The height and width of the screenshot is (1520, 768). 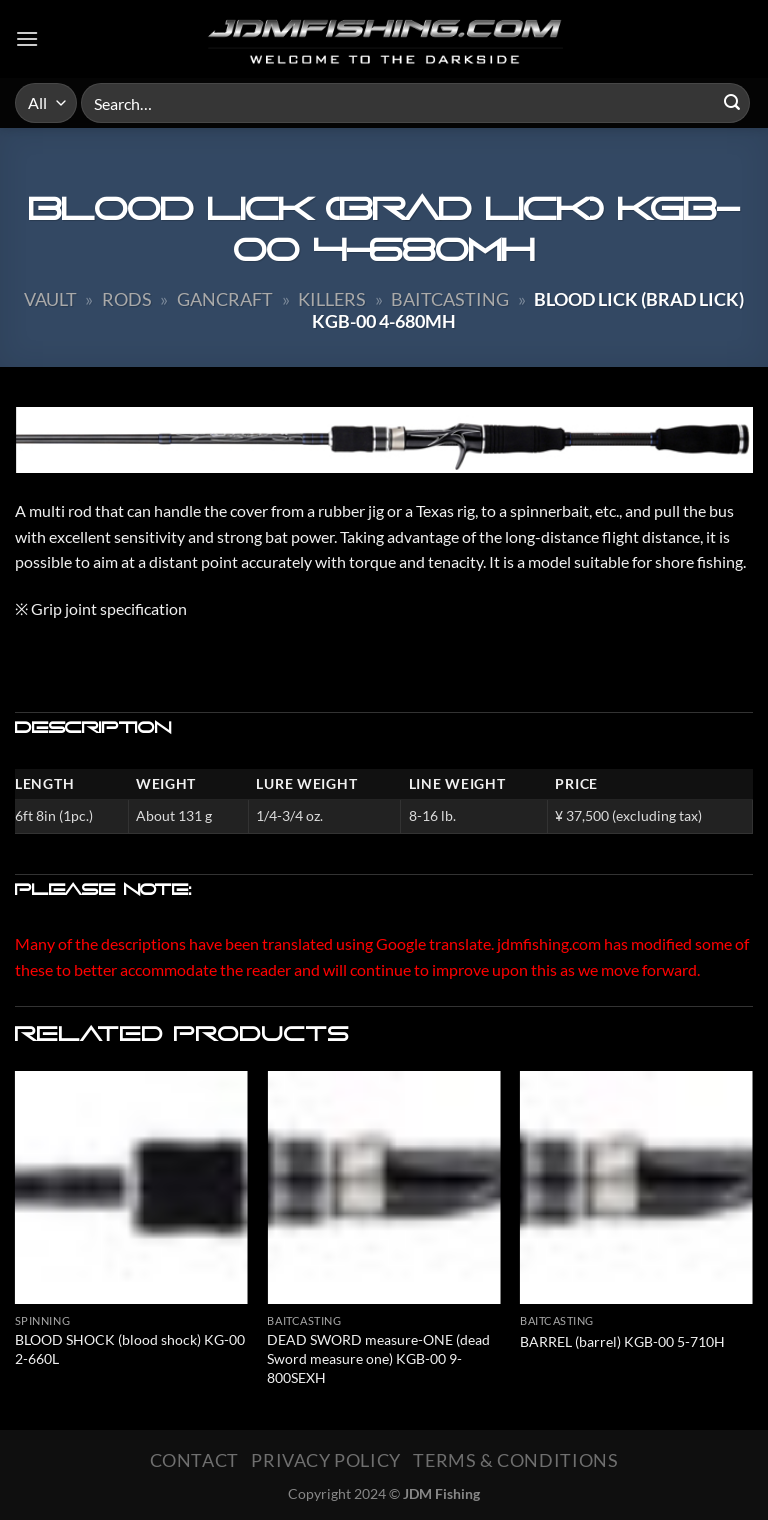 What do you see at coordinates (732, 103) in the screenshot?
I see `[Submit]` at bounding box center [732, 103].